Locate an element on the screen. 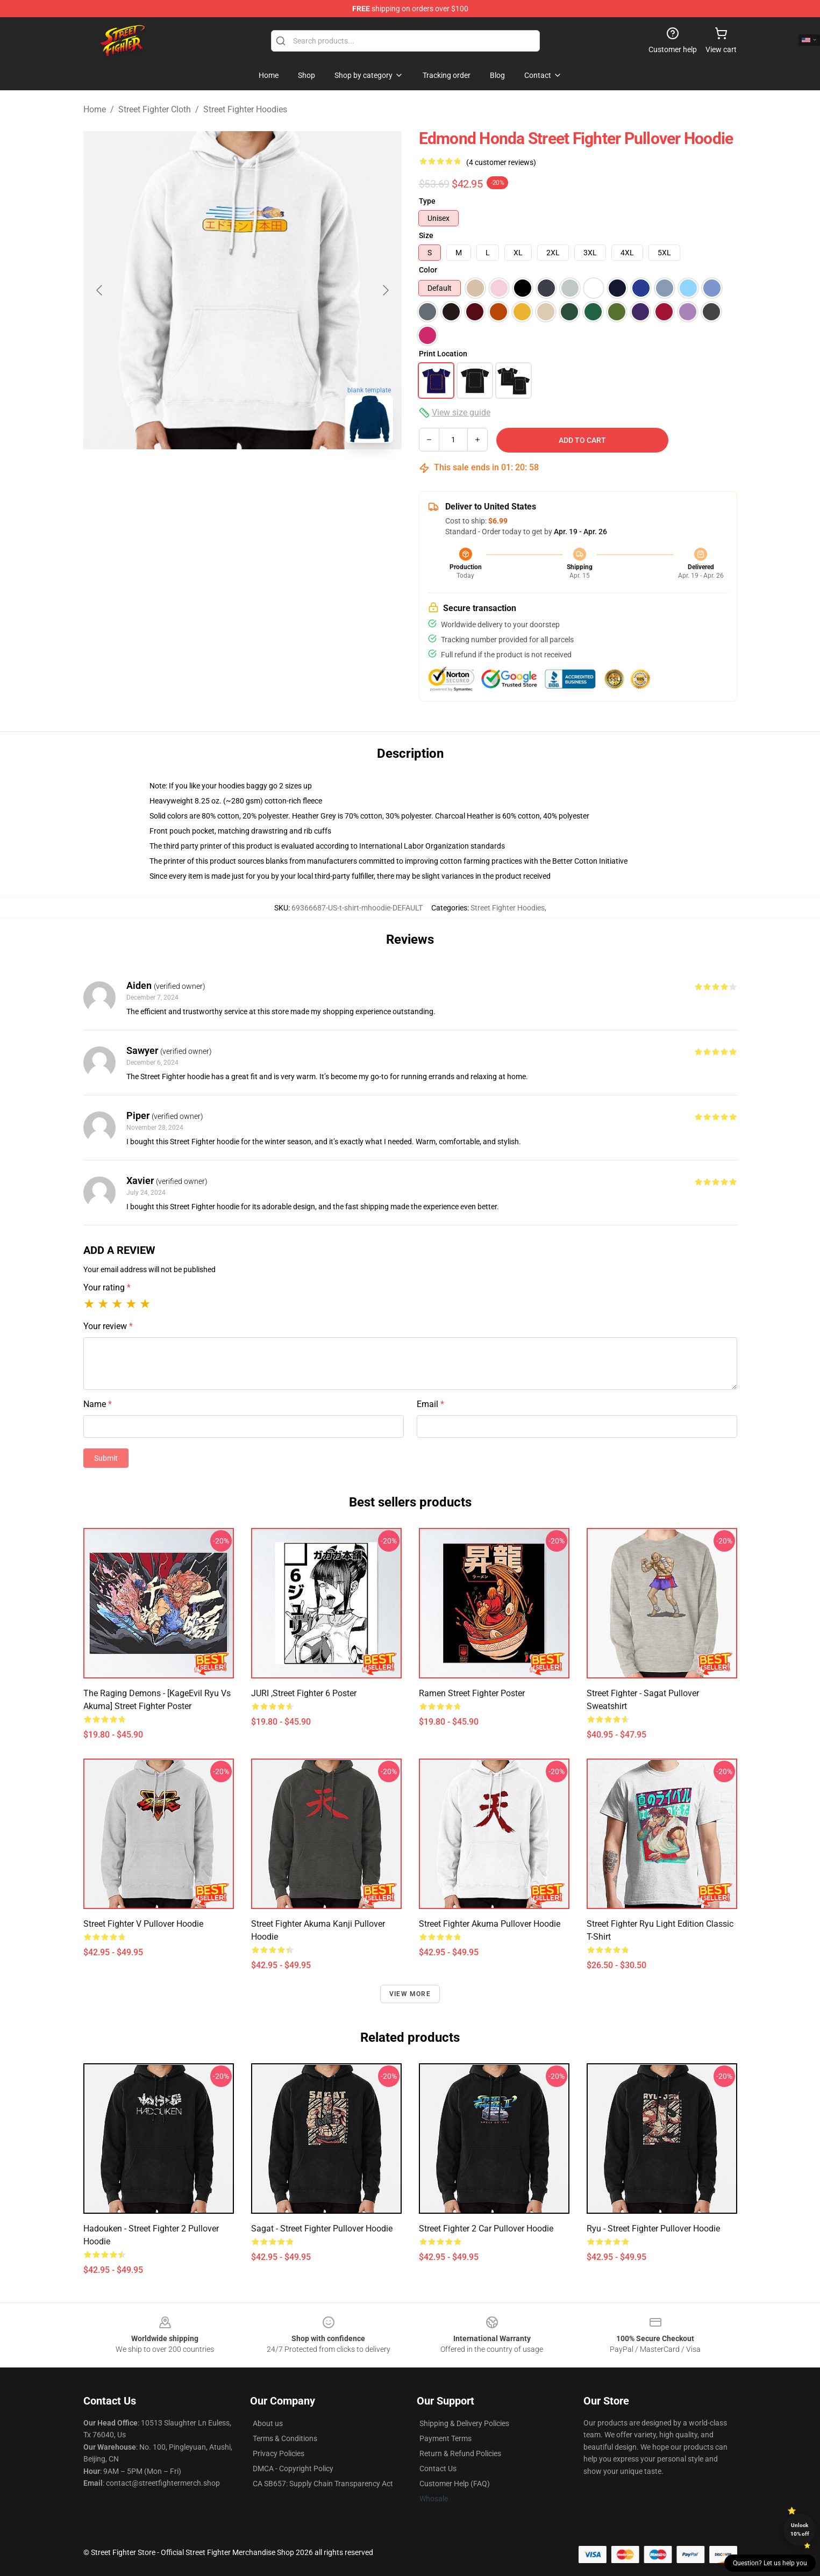 The width and height of the screenshot is (820, 2576). Payment Terms is located at coordinates (445, 2438).